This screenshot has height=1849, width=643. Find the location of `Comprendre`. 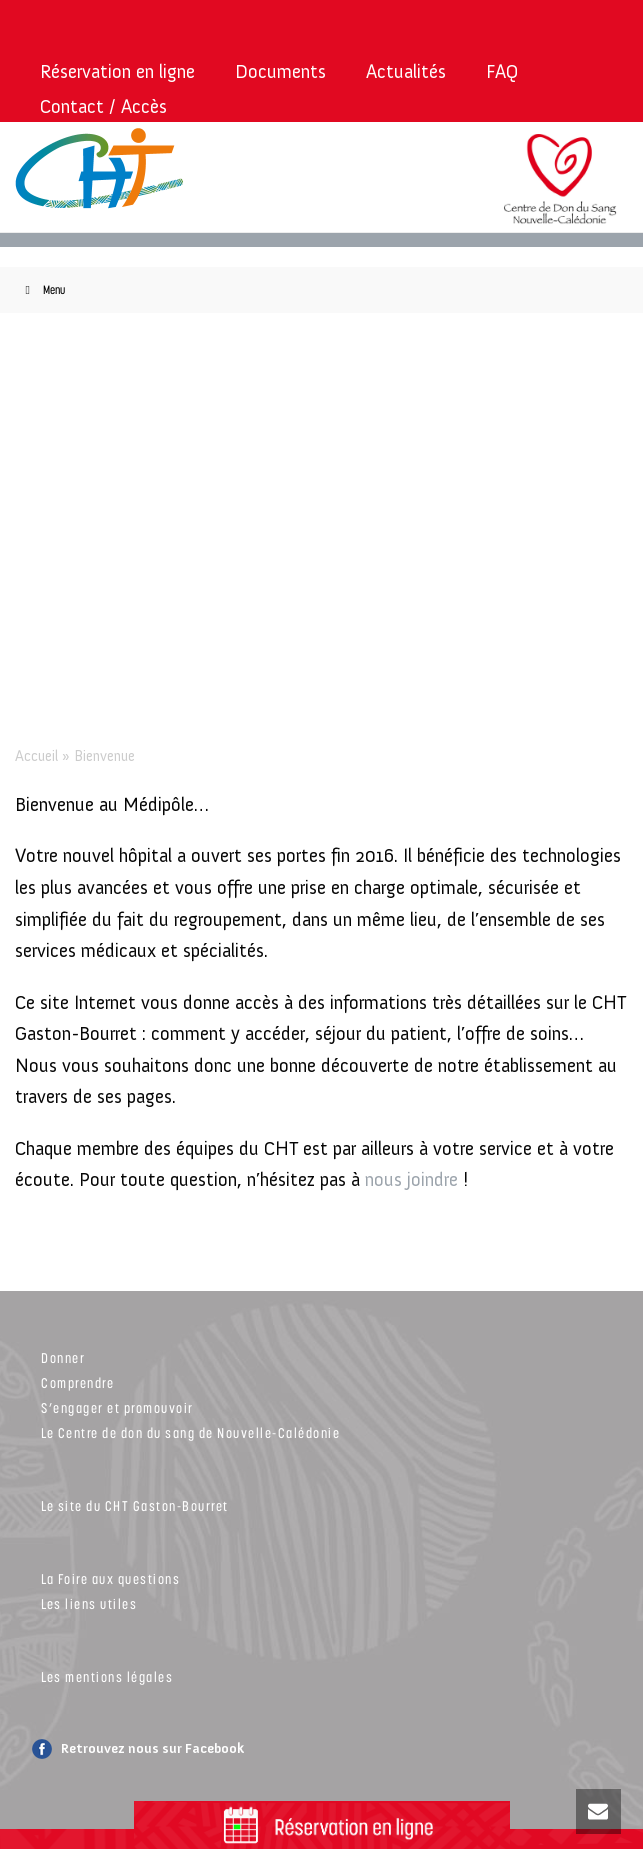

Comprendre is located at coordinates (77, 1382).